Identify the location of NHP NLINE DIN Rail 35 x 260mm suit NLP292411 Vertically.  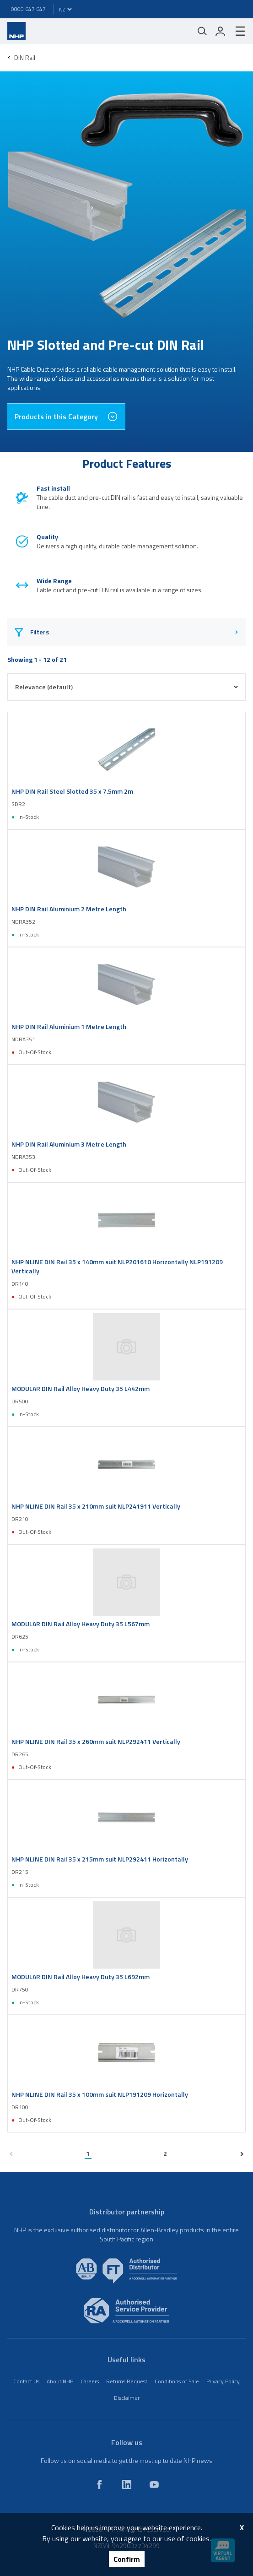
(95, 1741).